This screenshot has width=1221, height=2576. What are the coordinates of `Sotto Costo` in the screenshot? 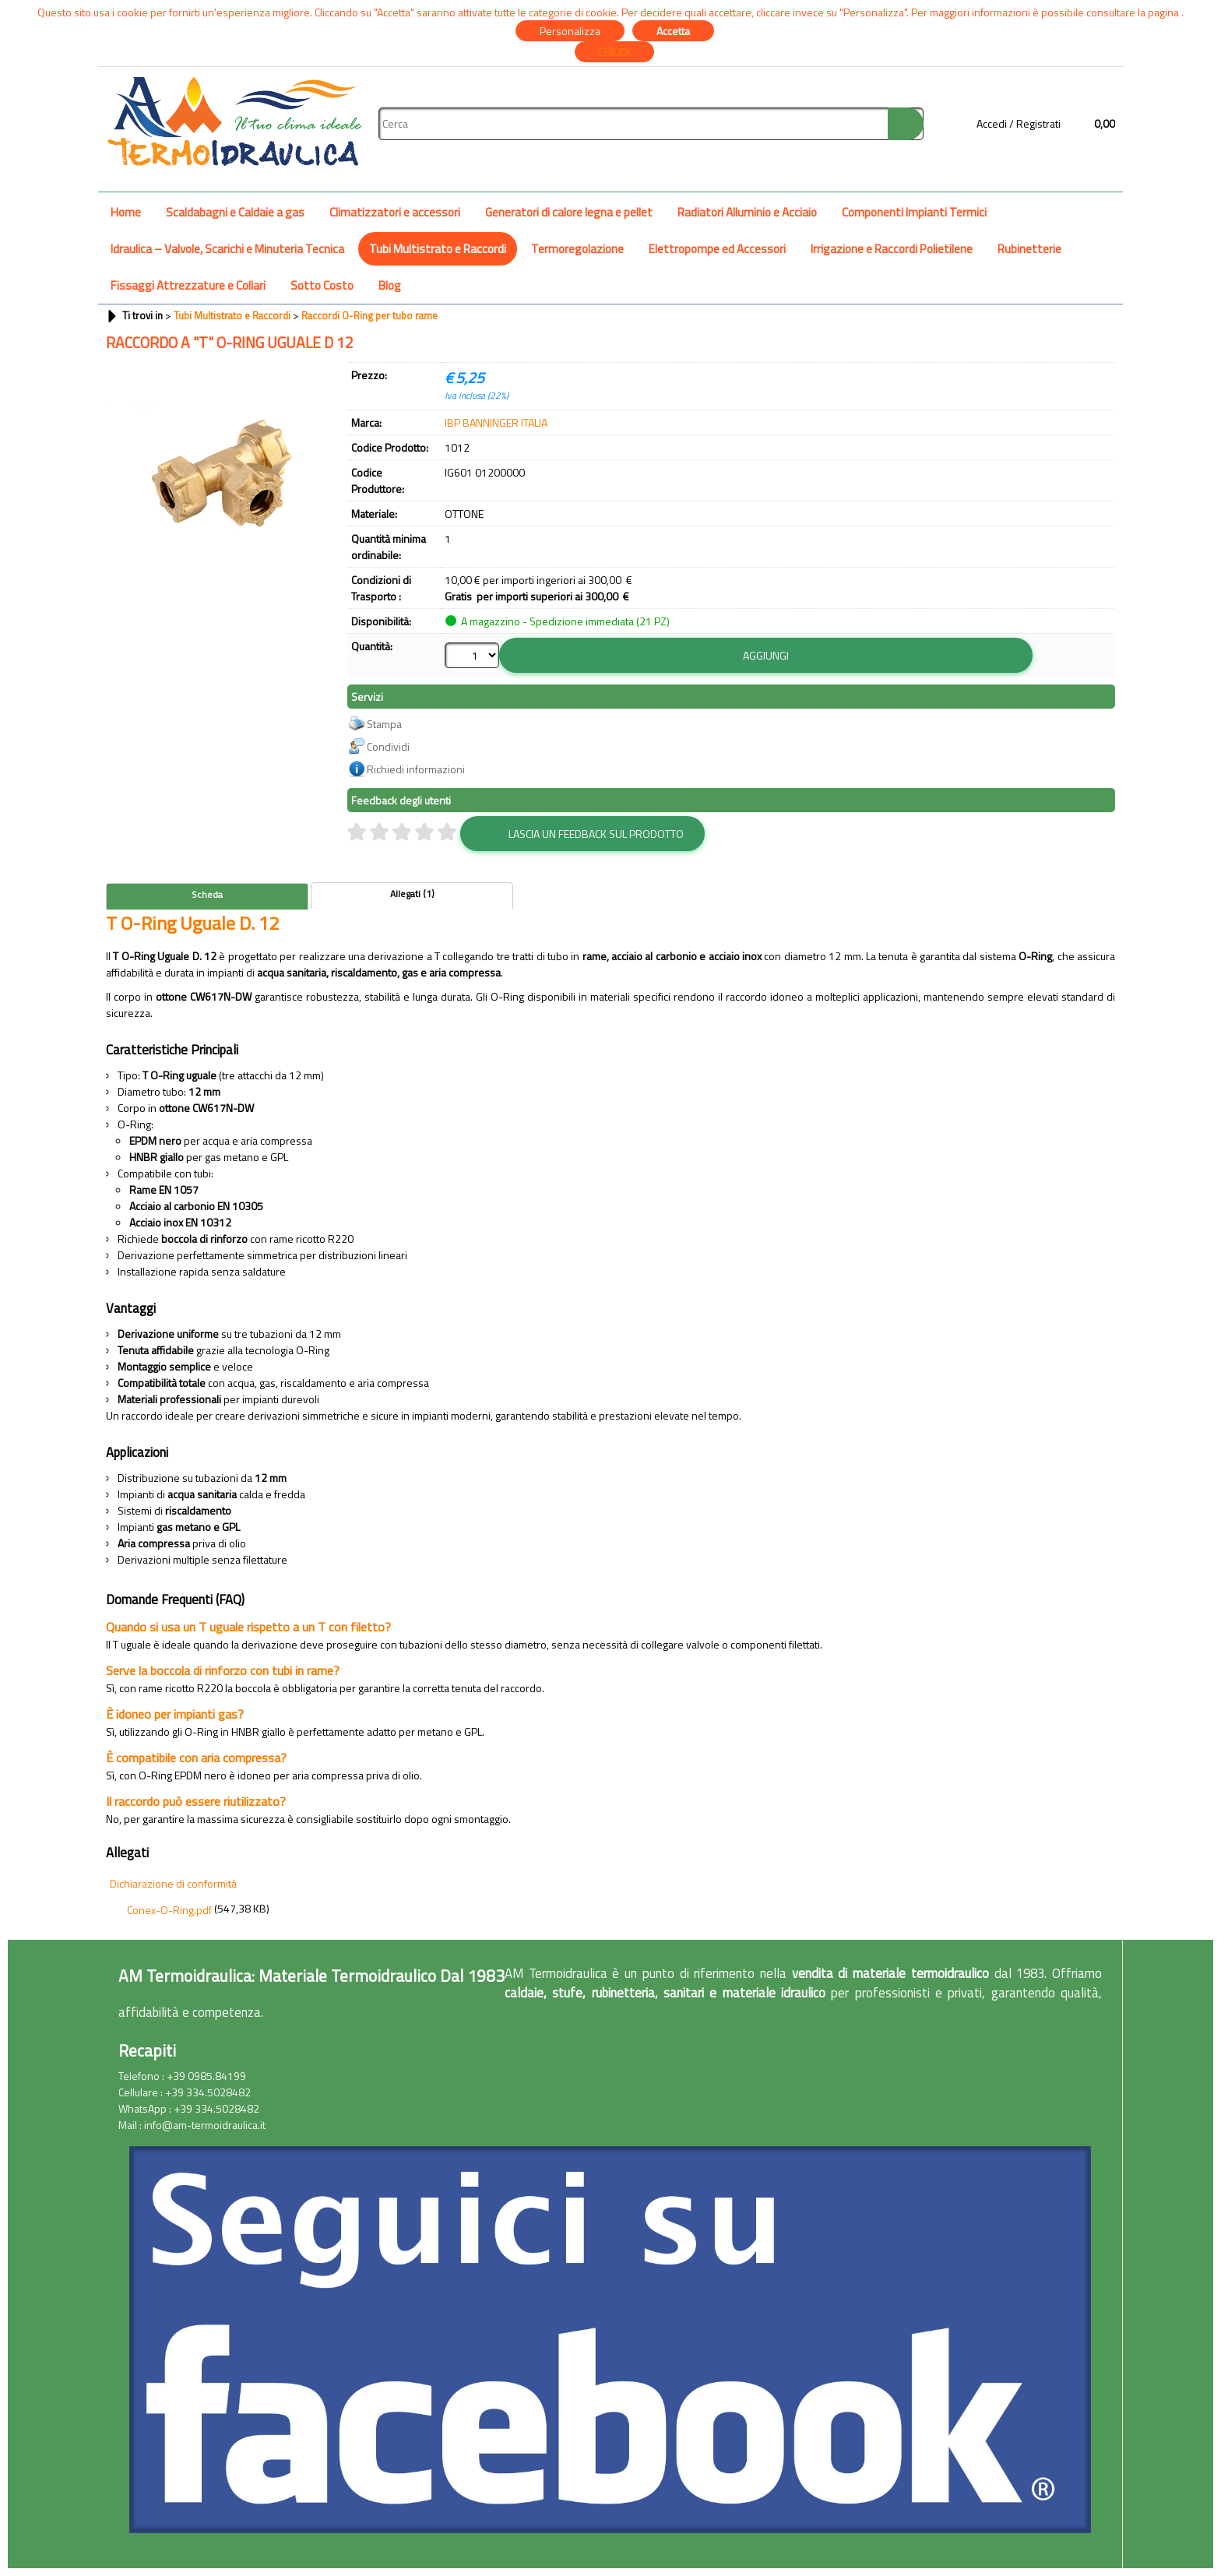 It's located at (322, 285).